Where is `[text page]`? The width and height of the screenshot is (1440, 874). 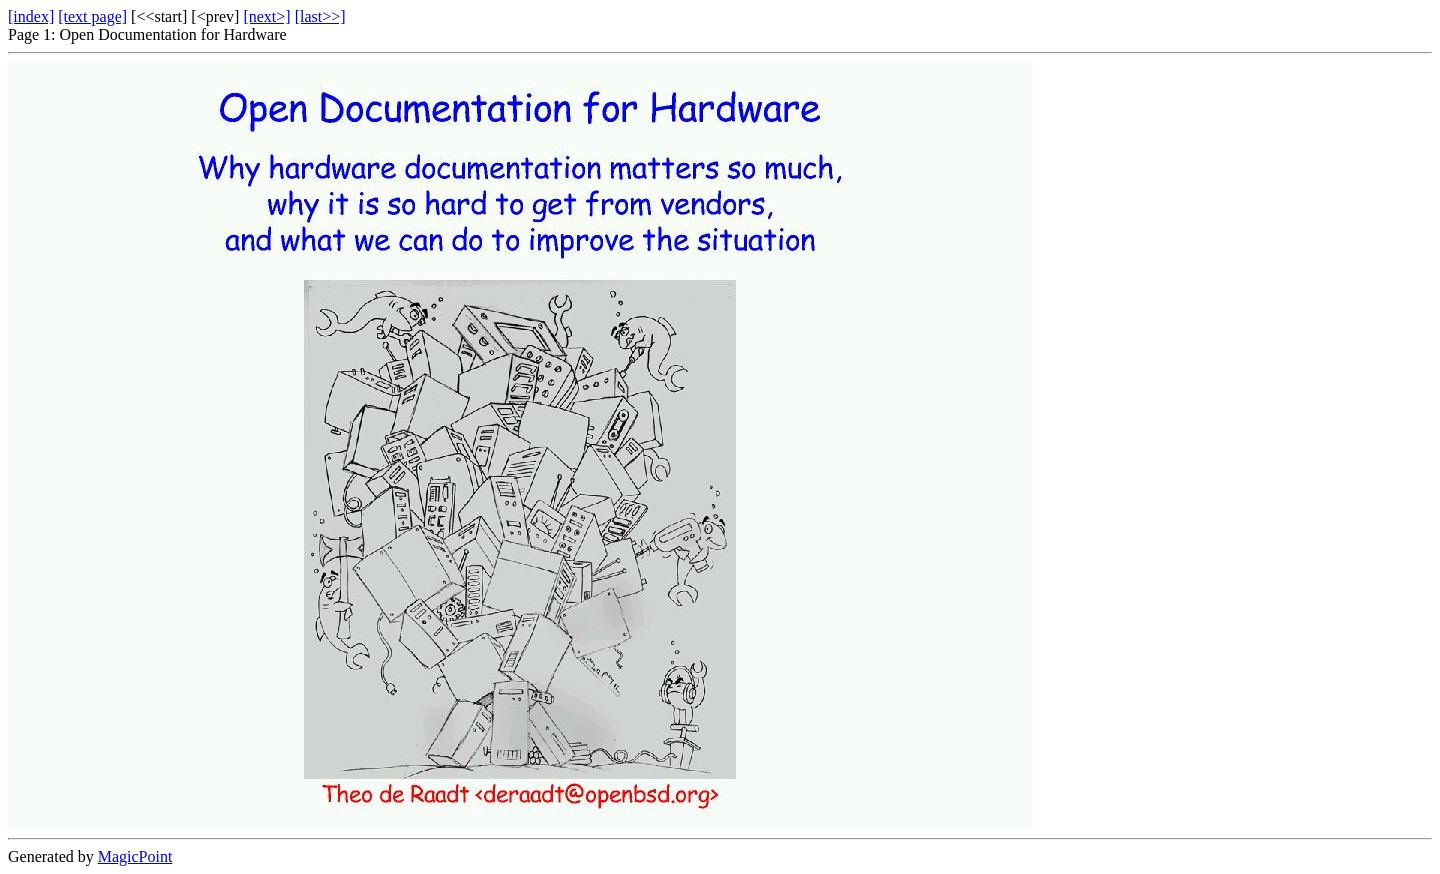 [text page] is located at coordinates (92, 16).